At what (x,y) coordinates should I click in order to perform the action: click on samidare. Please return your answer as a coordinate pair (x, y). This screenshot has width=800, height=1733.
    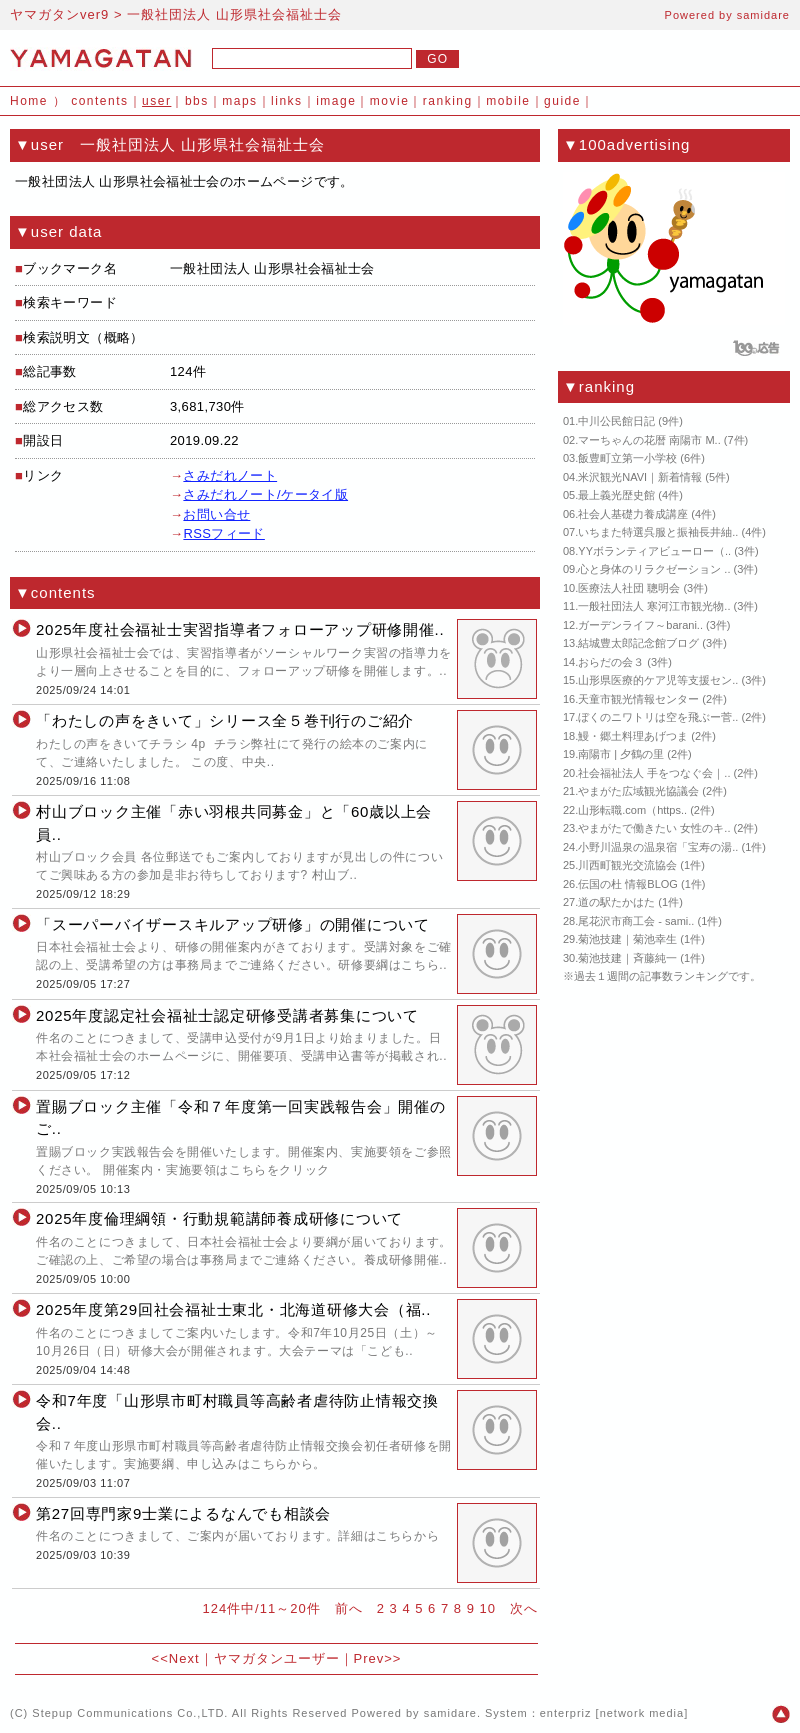
    Looking at the image, I should click on (763, 15).